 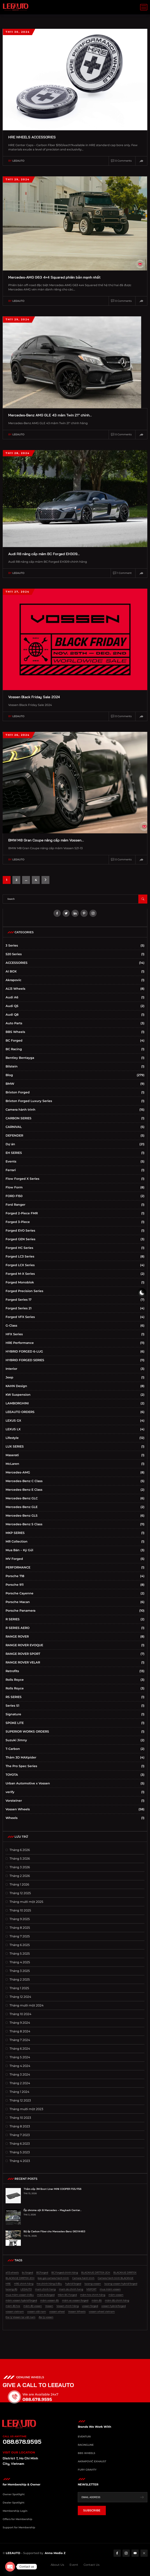 What do you see at coordinates (26, 2005) in the screenshot?
I see `Tháng mười một 2024` at bounding box center [26, 2005].